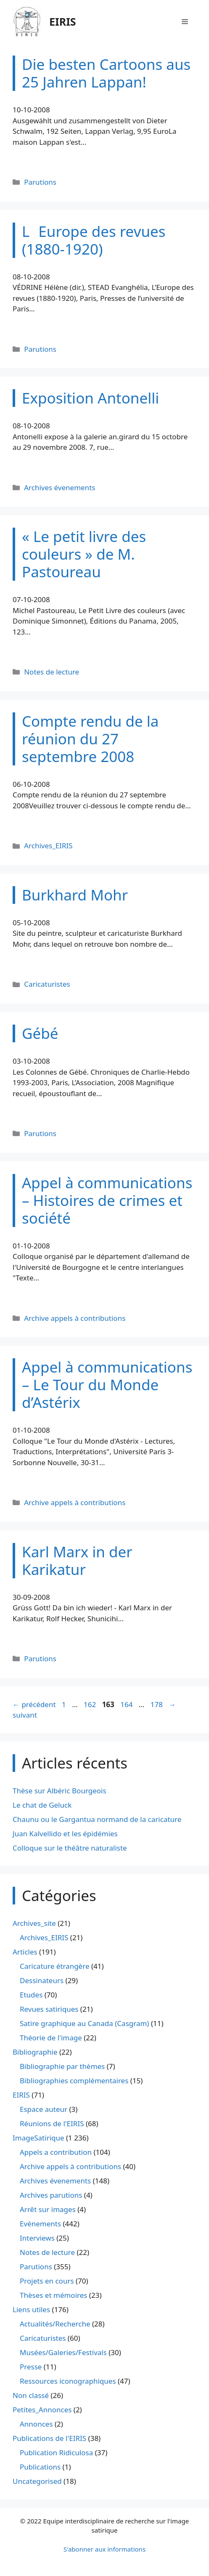  What do you see at coordinates (49, 2438) in the screenshot?
I see `Publications de l'EIRIS` at bounding box center [49, 2438].